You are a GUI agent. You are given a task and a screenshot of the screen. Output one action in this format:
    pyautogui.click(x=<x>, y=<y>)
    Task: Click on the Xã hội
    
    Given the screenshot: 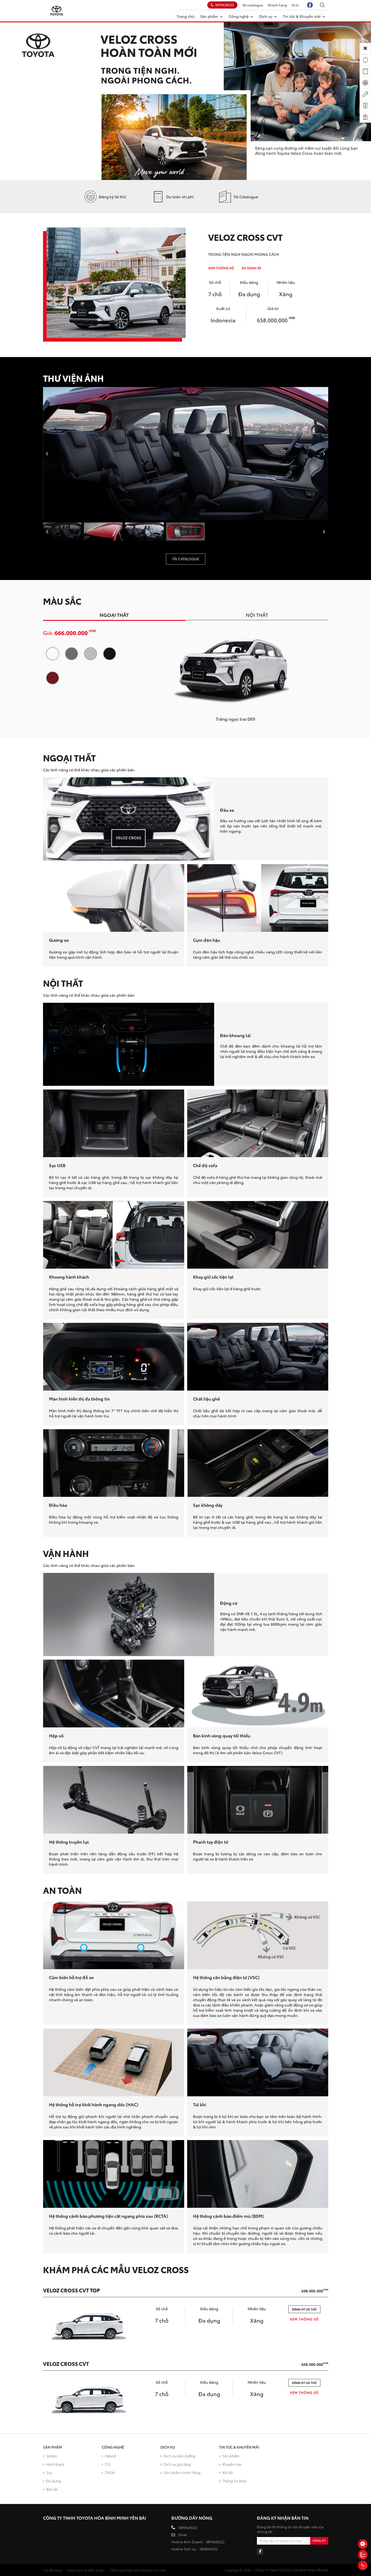 What is the action you would take?
    pyautogui.click(x=226, y=2472)
    